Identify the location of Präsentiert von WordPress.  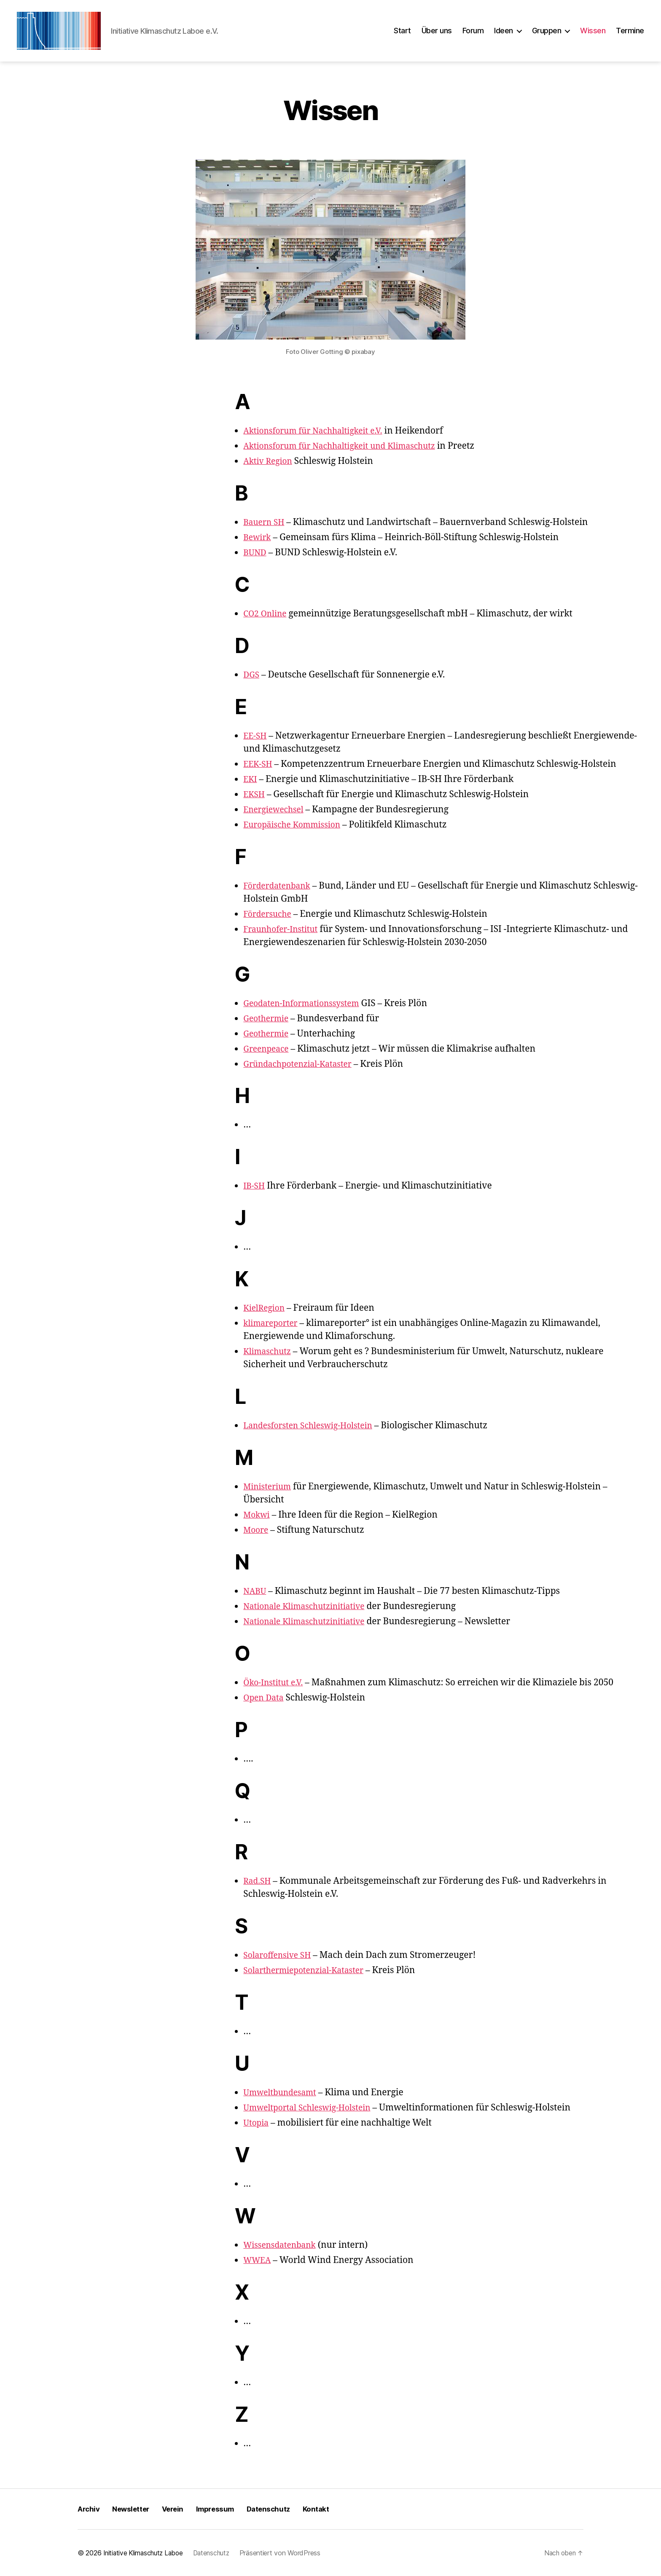
(286, 2553).